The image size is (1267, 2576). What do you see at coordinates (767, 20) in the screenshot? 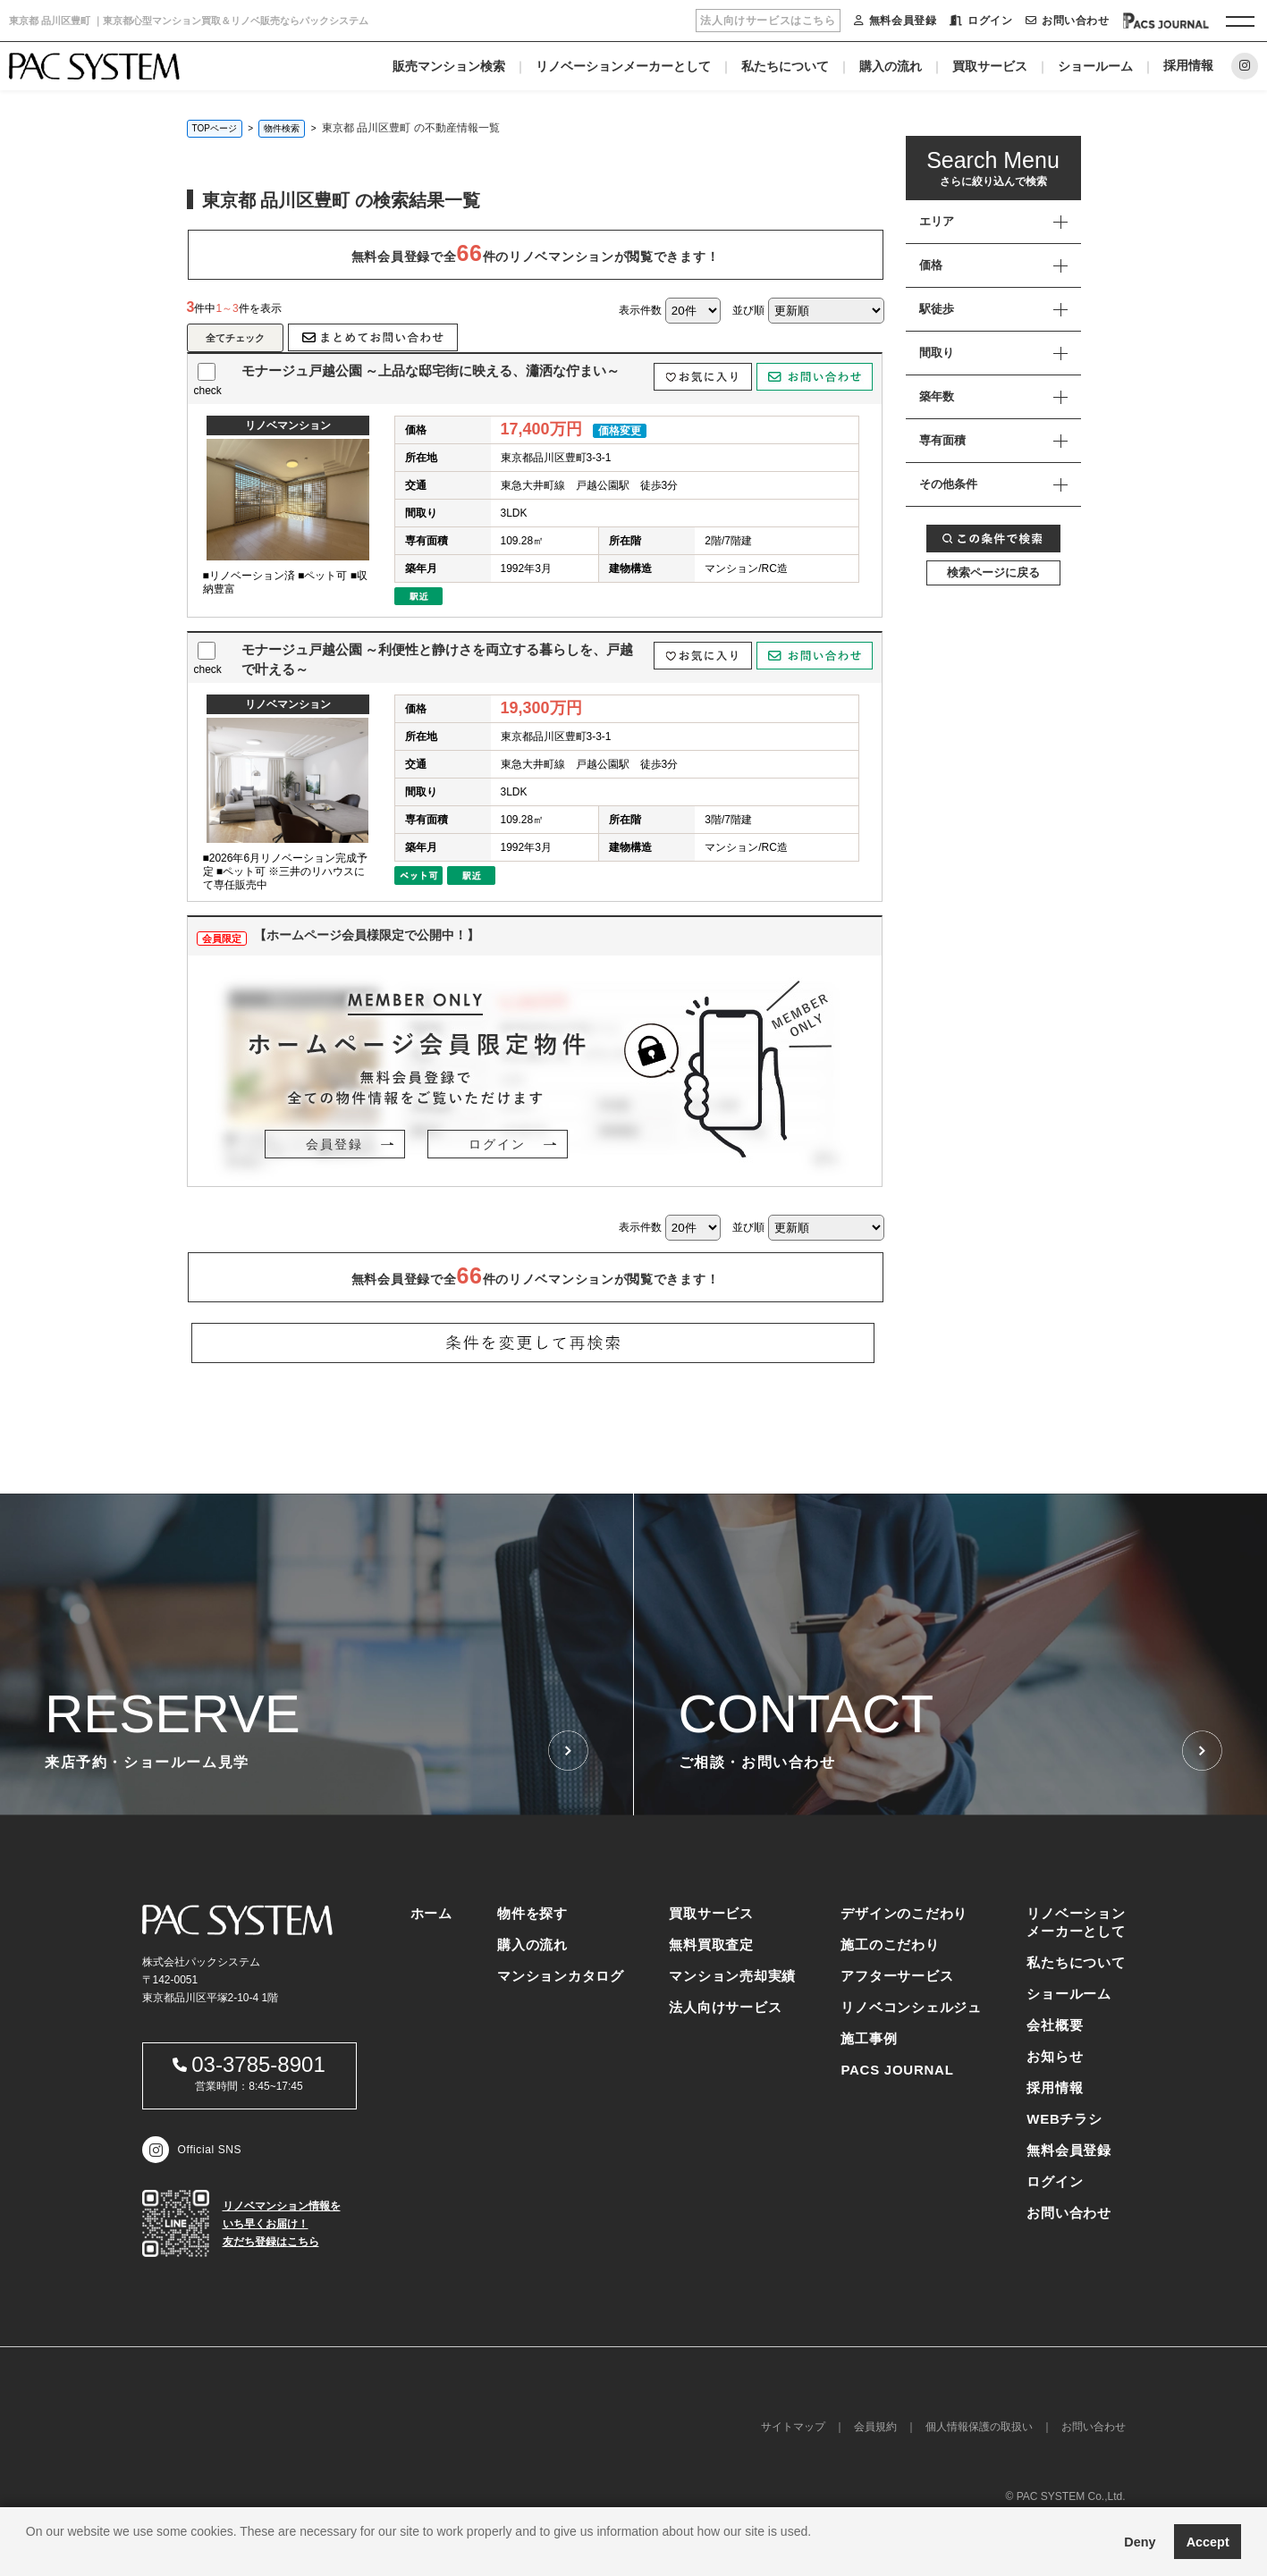
I see `法人向けサービスはこちら` at bounding box center [767, 20].